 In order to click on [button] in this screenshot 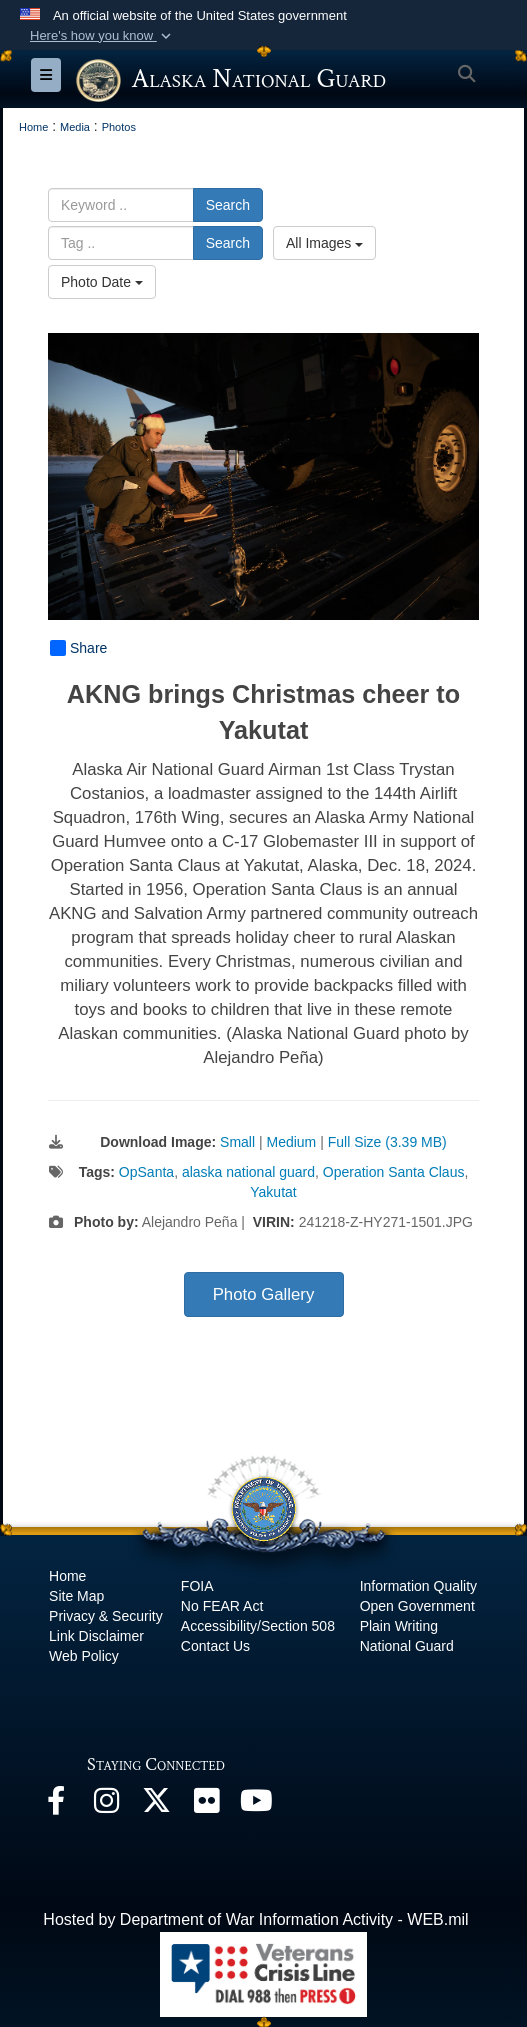, I will do `click(102, 36)`.